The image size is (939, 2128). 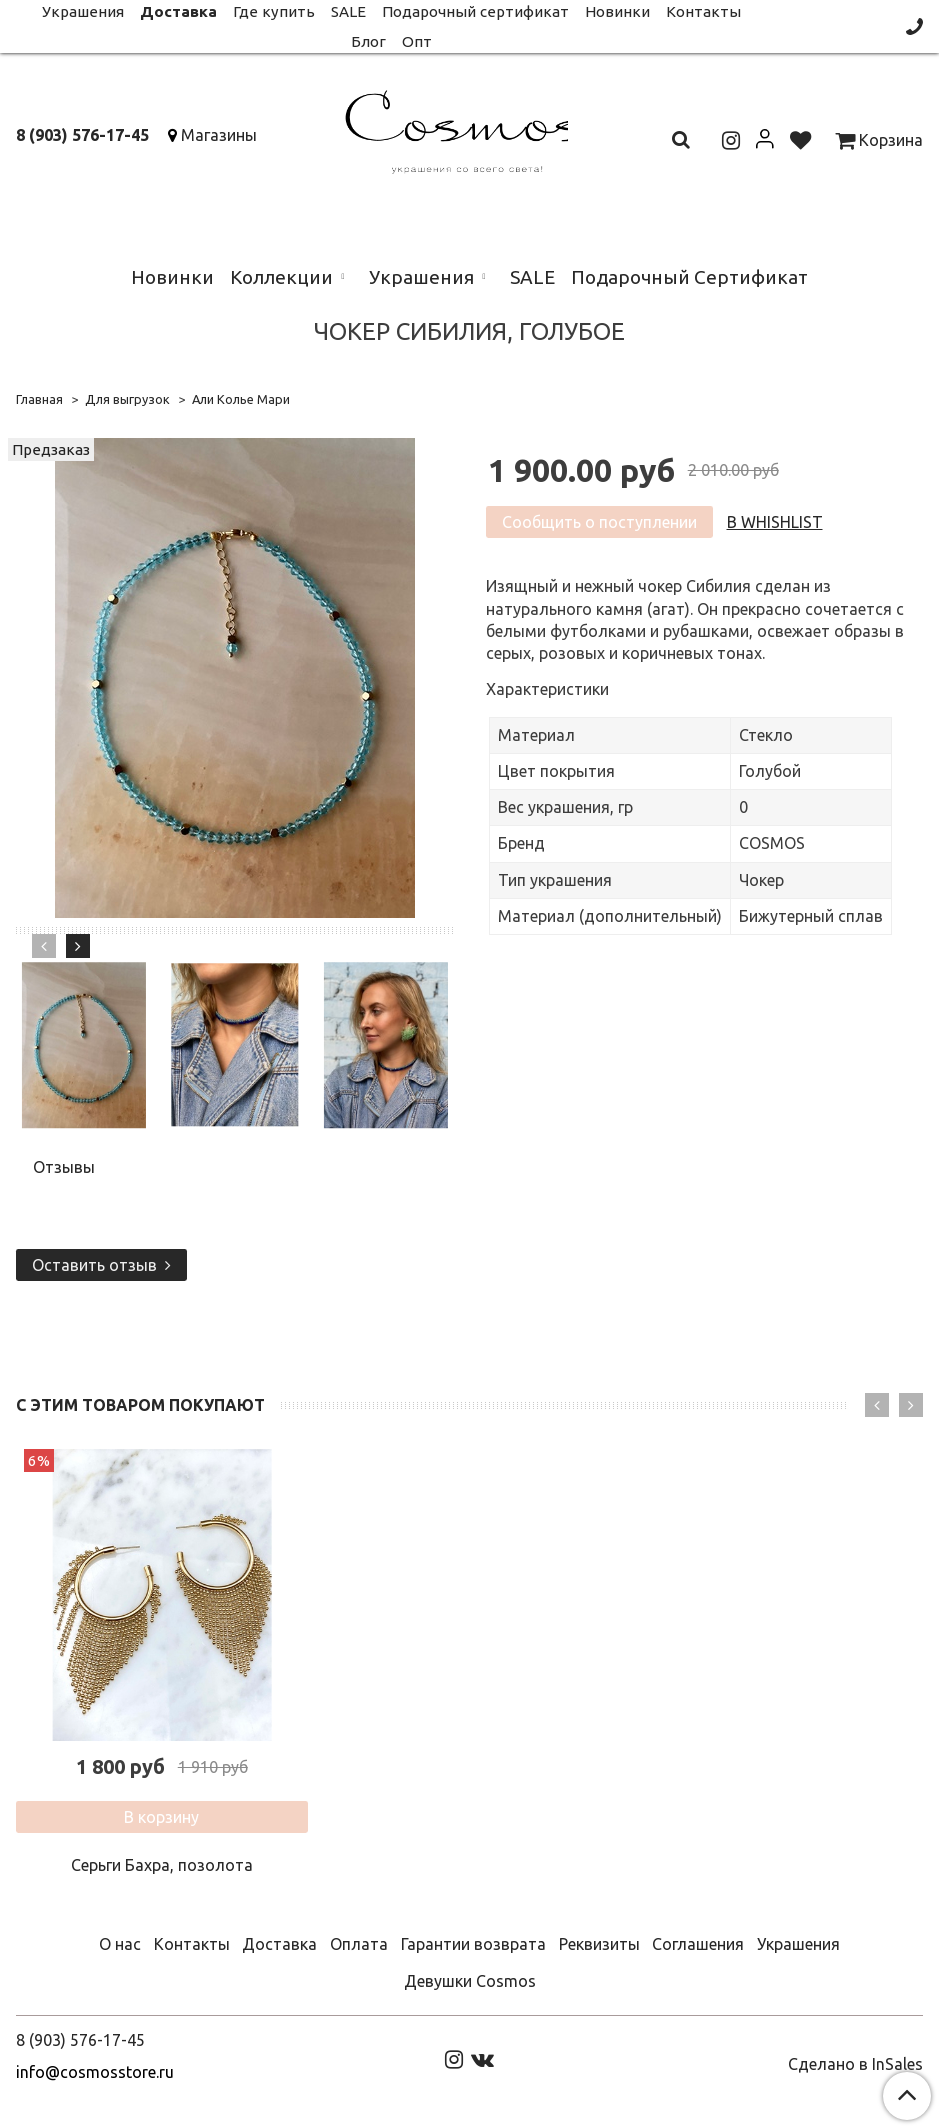 I want to click on Опт, so click(x=417, y=41).